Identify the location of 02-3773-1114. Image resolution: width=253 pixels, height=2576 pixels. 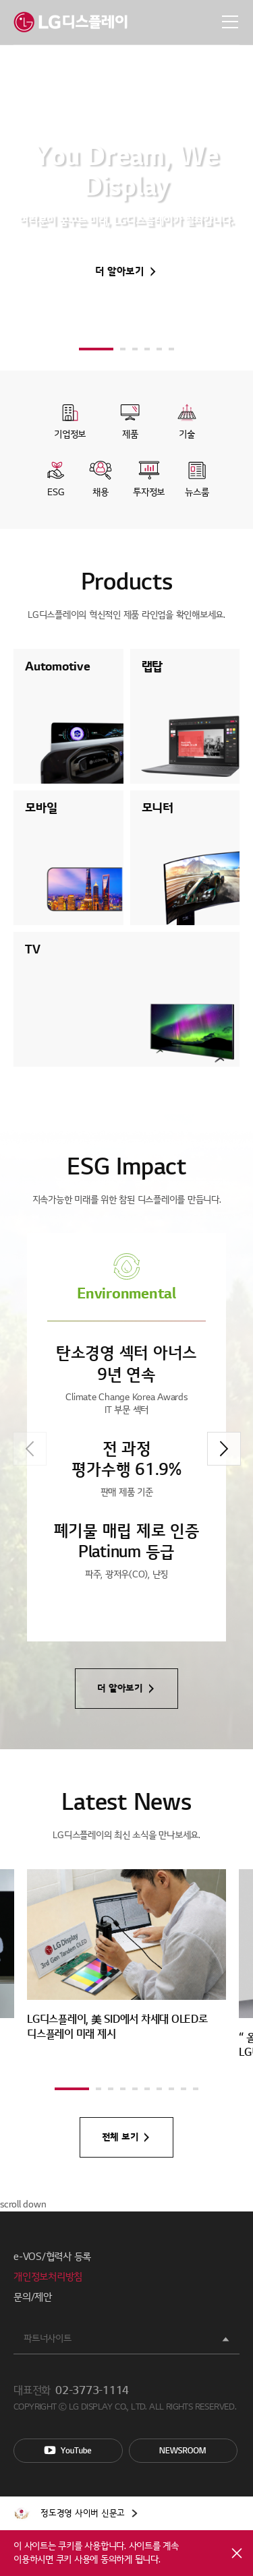
(92, 2391).